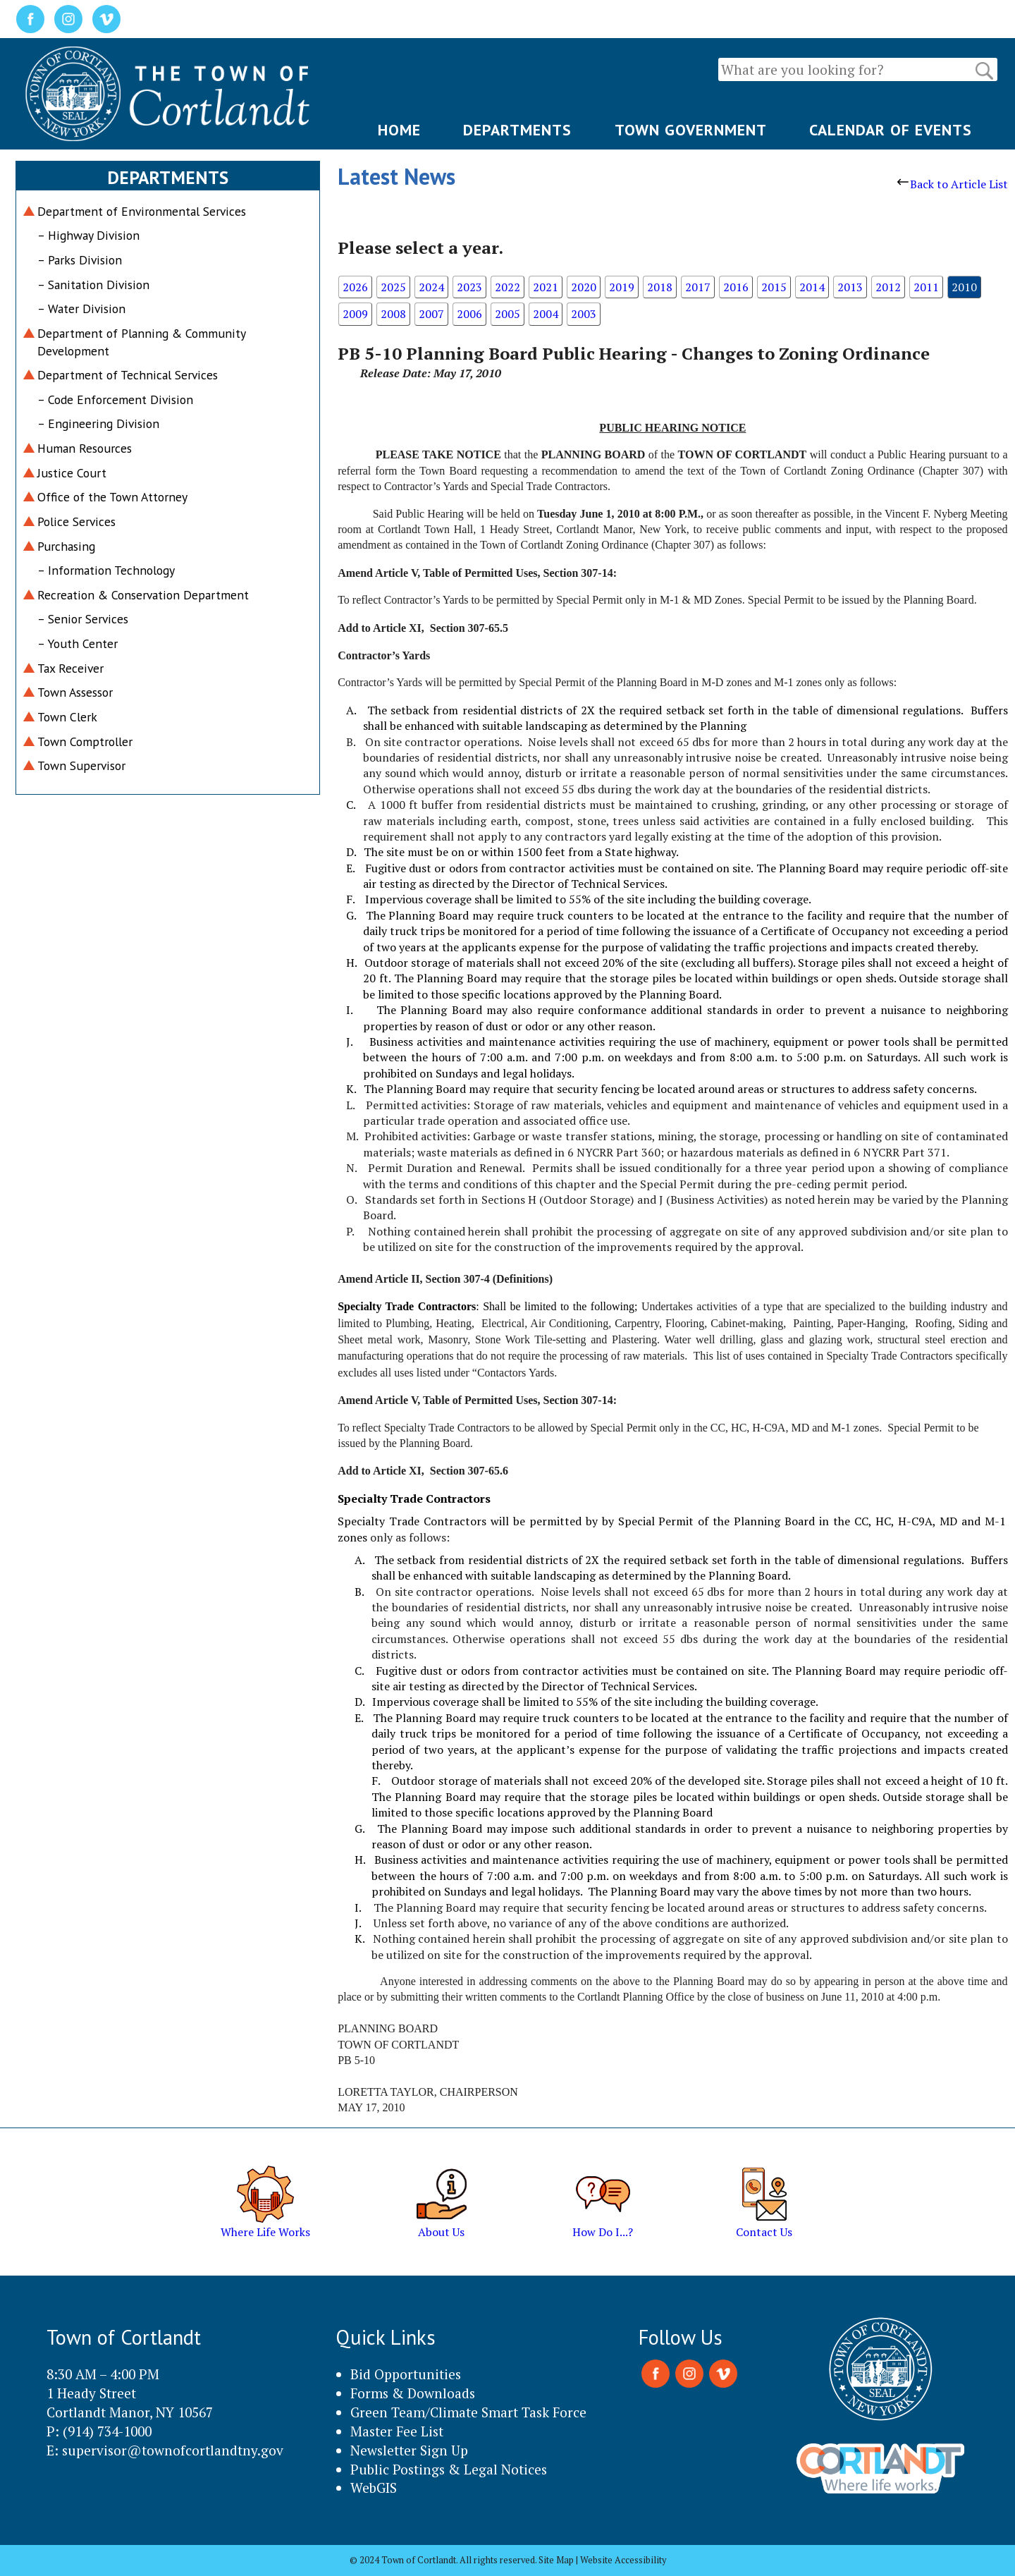 The width and height of the screenshot is (1015, 2576). I want to click on Office of the Town Attorney, so click(112, 497).